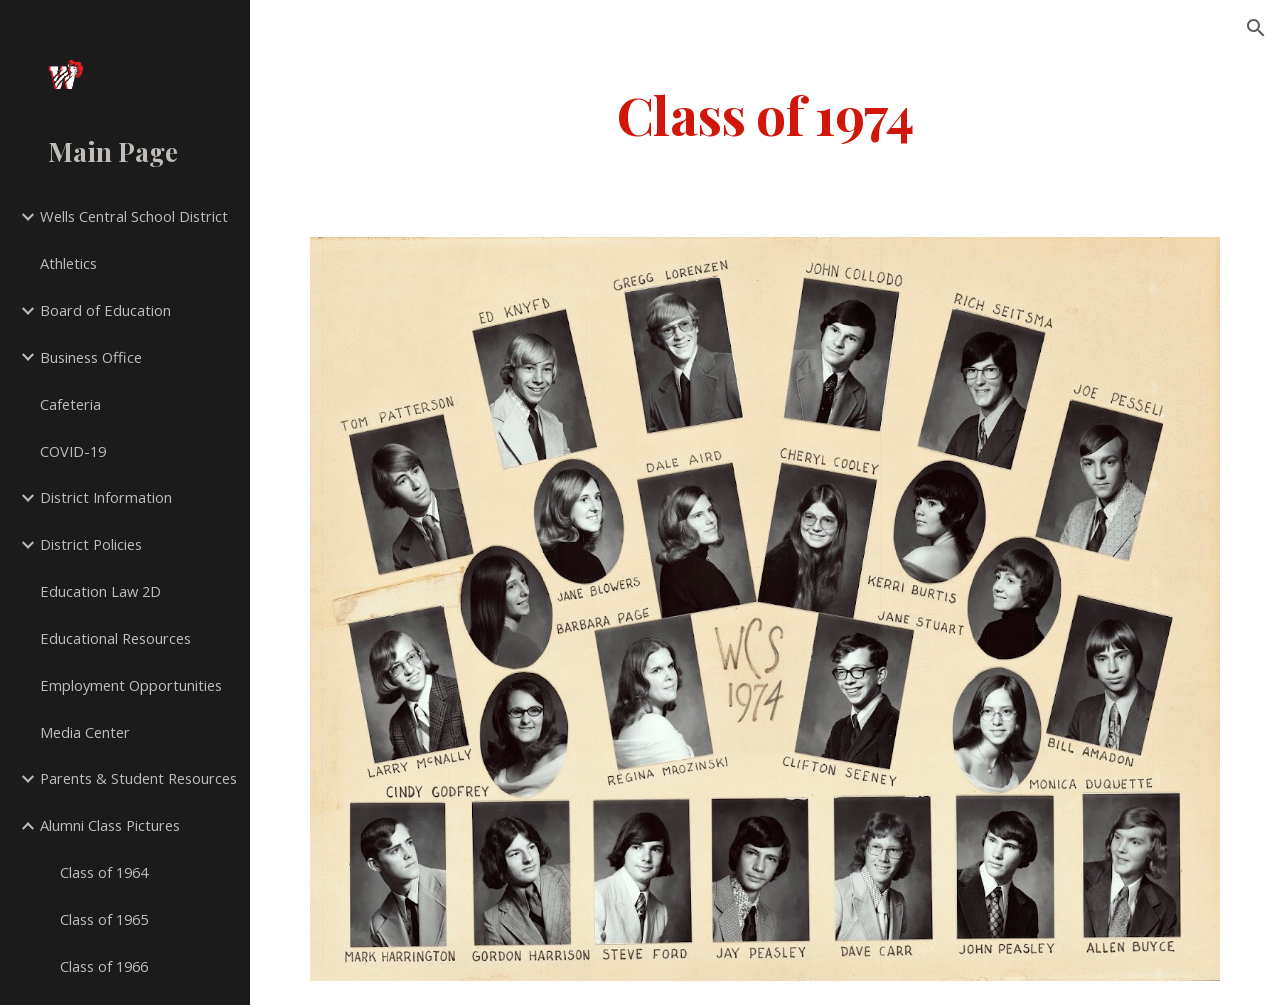 The width and height of the screenshot is (1280, 1005). I want to click on Alumni Class Pictures [link], so click(110, 825).